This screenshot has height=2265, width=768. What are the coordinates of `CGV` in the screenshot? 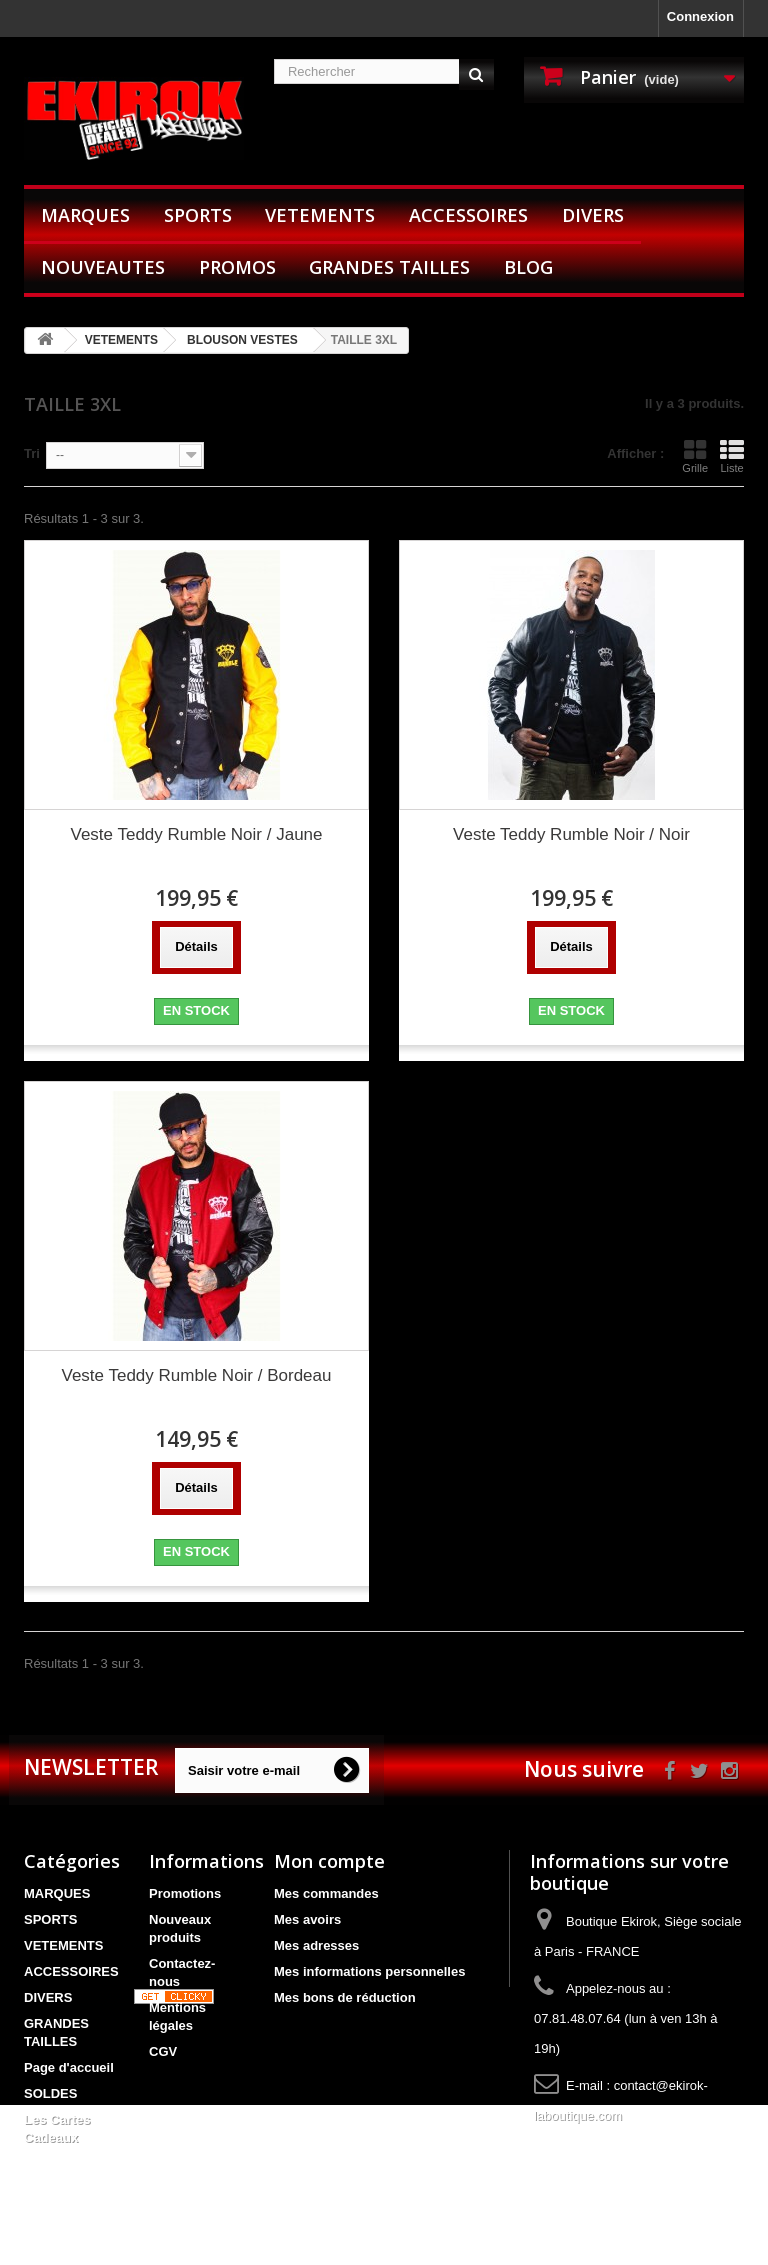 It's located at (163, 2051).